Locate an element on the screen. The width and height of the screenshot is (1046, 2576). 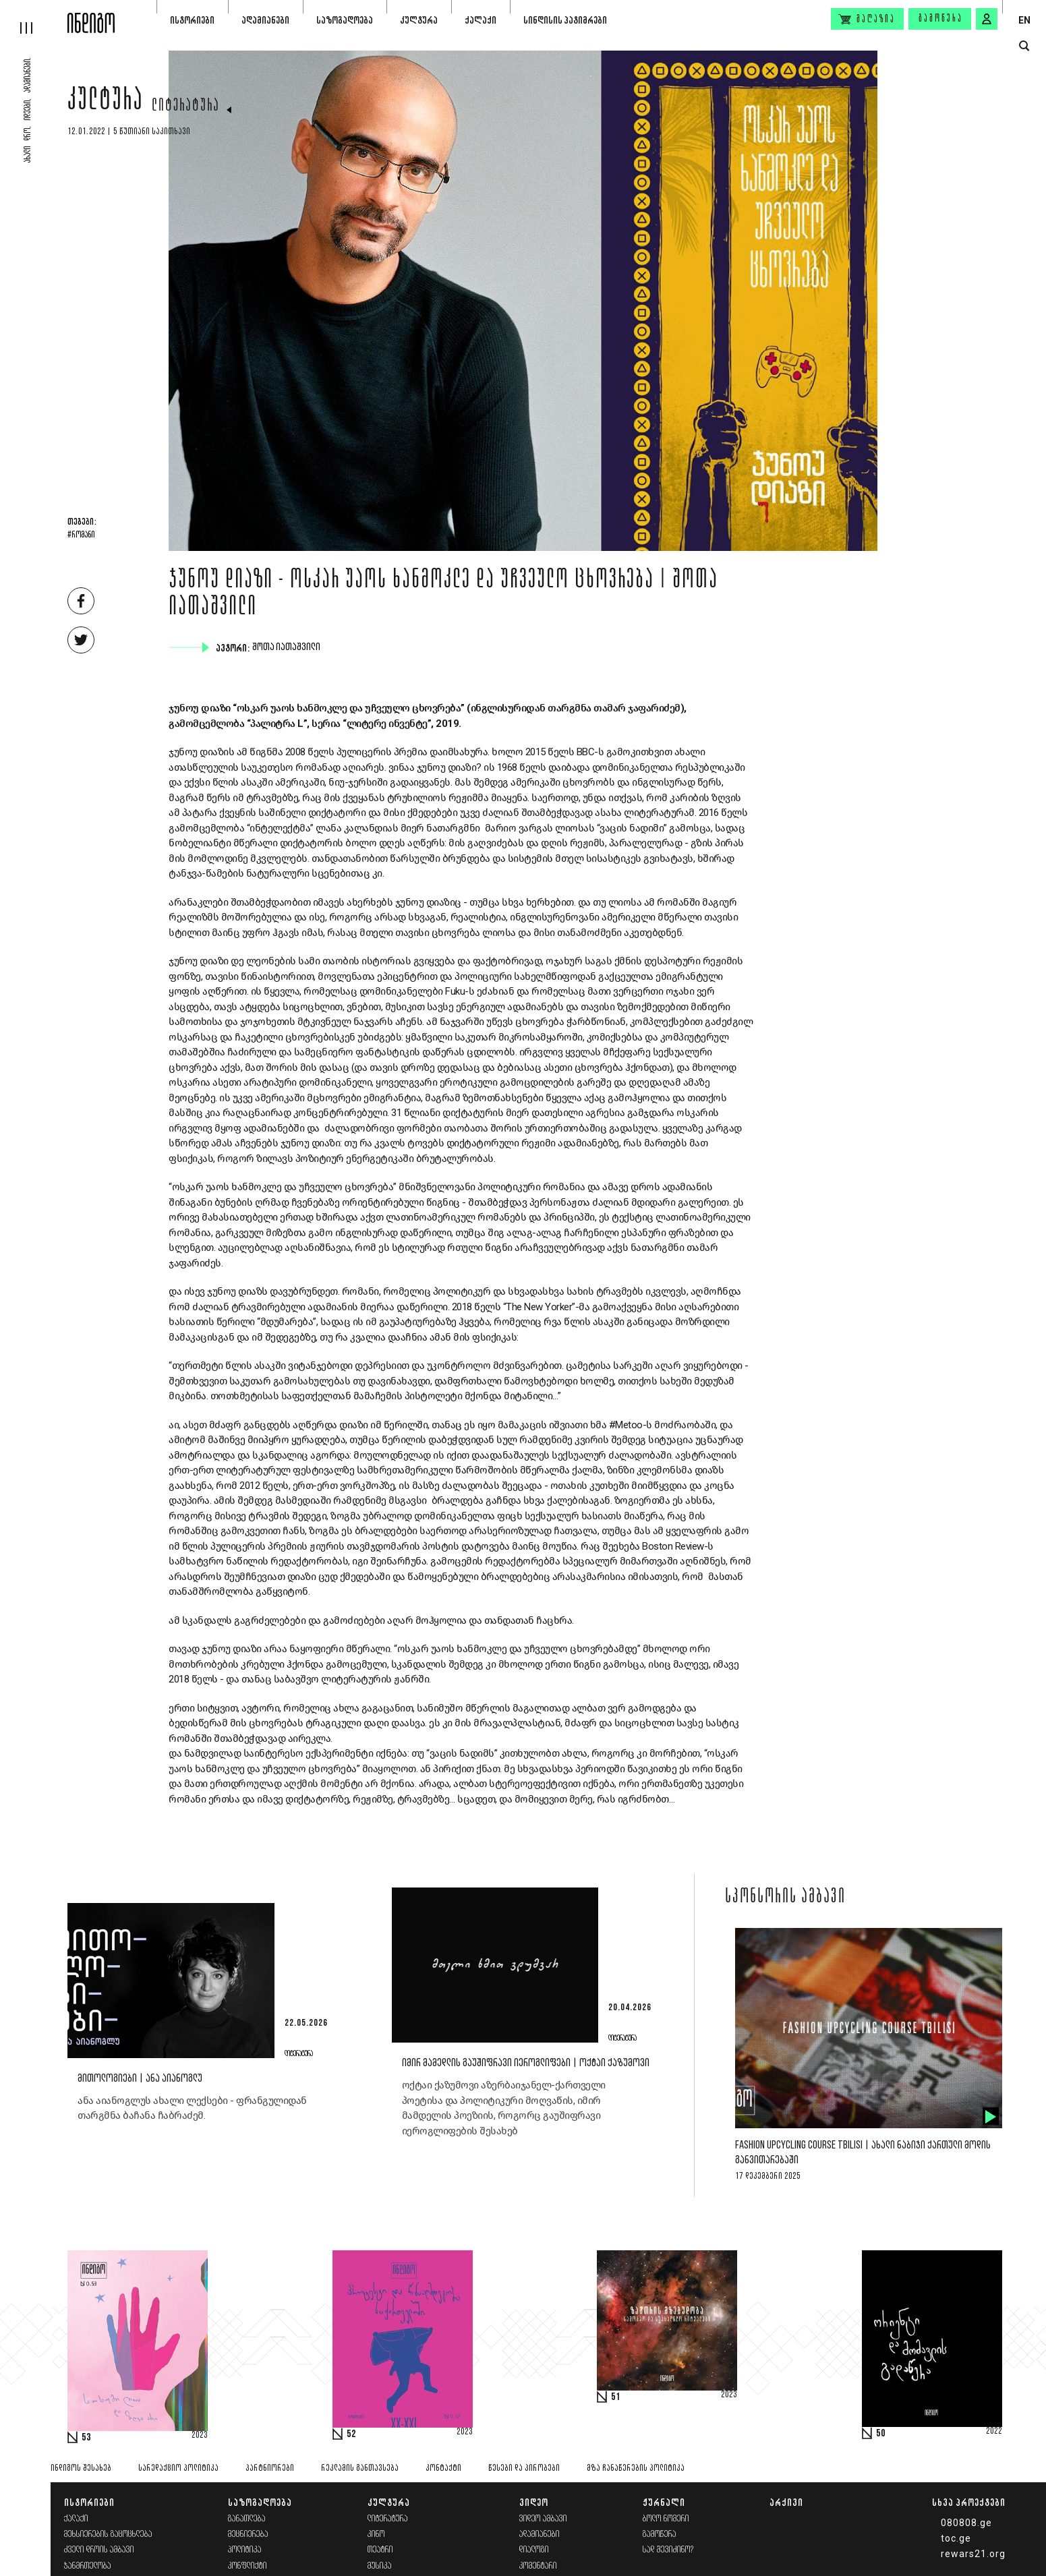
52 is located at coordinates (351, 2434).